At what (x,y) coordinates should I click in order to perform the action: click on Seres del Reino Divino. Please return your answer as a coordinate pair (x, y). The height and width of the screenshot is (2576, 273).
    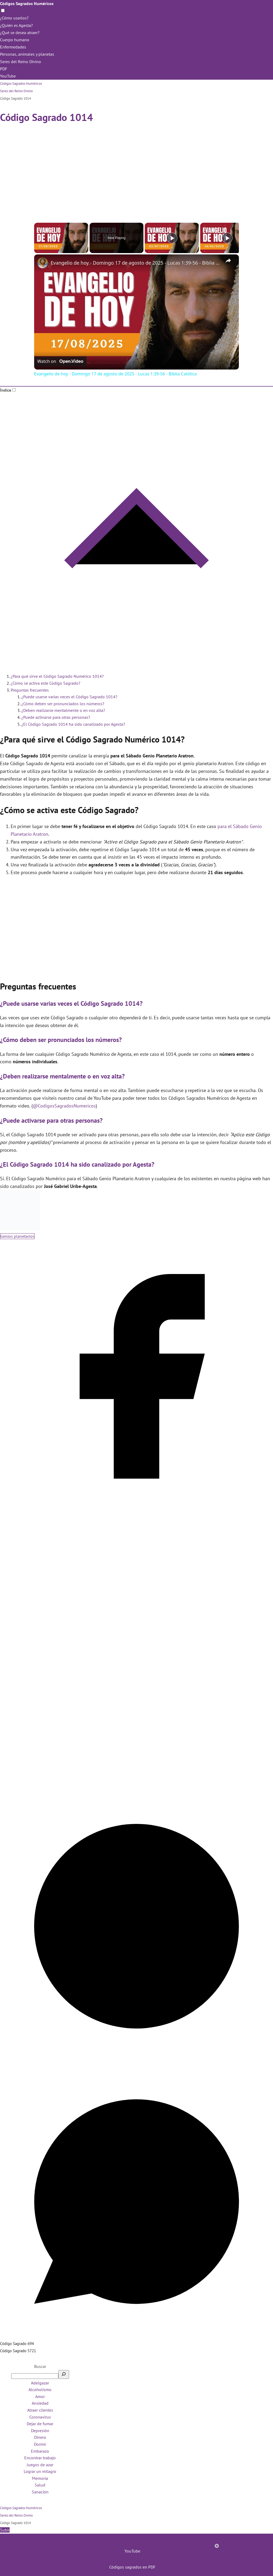
    Looking at the image, I should click on (20, 61).